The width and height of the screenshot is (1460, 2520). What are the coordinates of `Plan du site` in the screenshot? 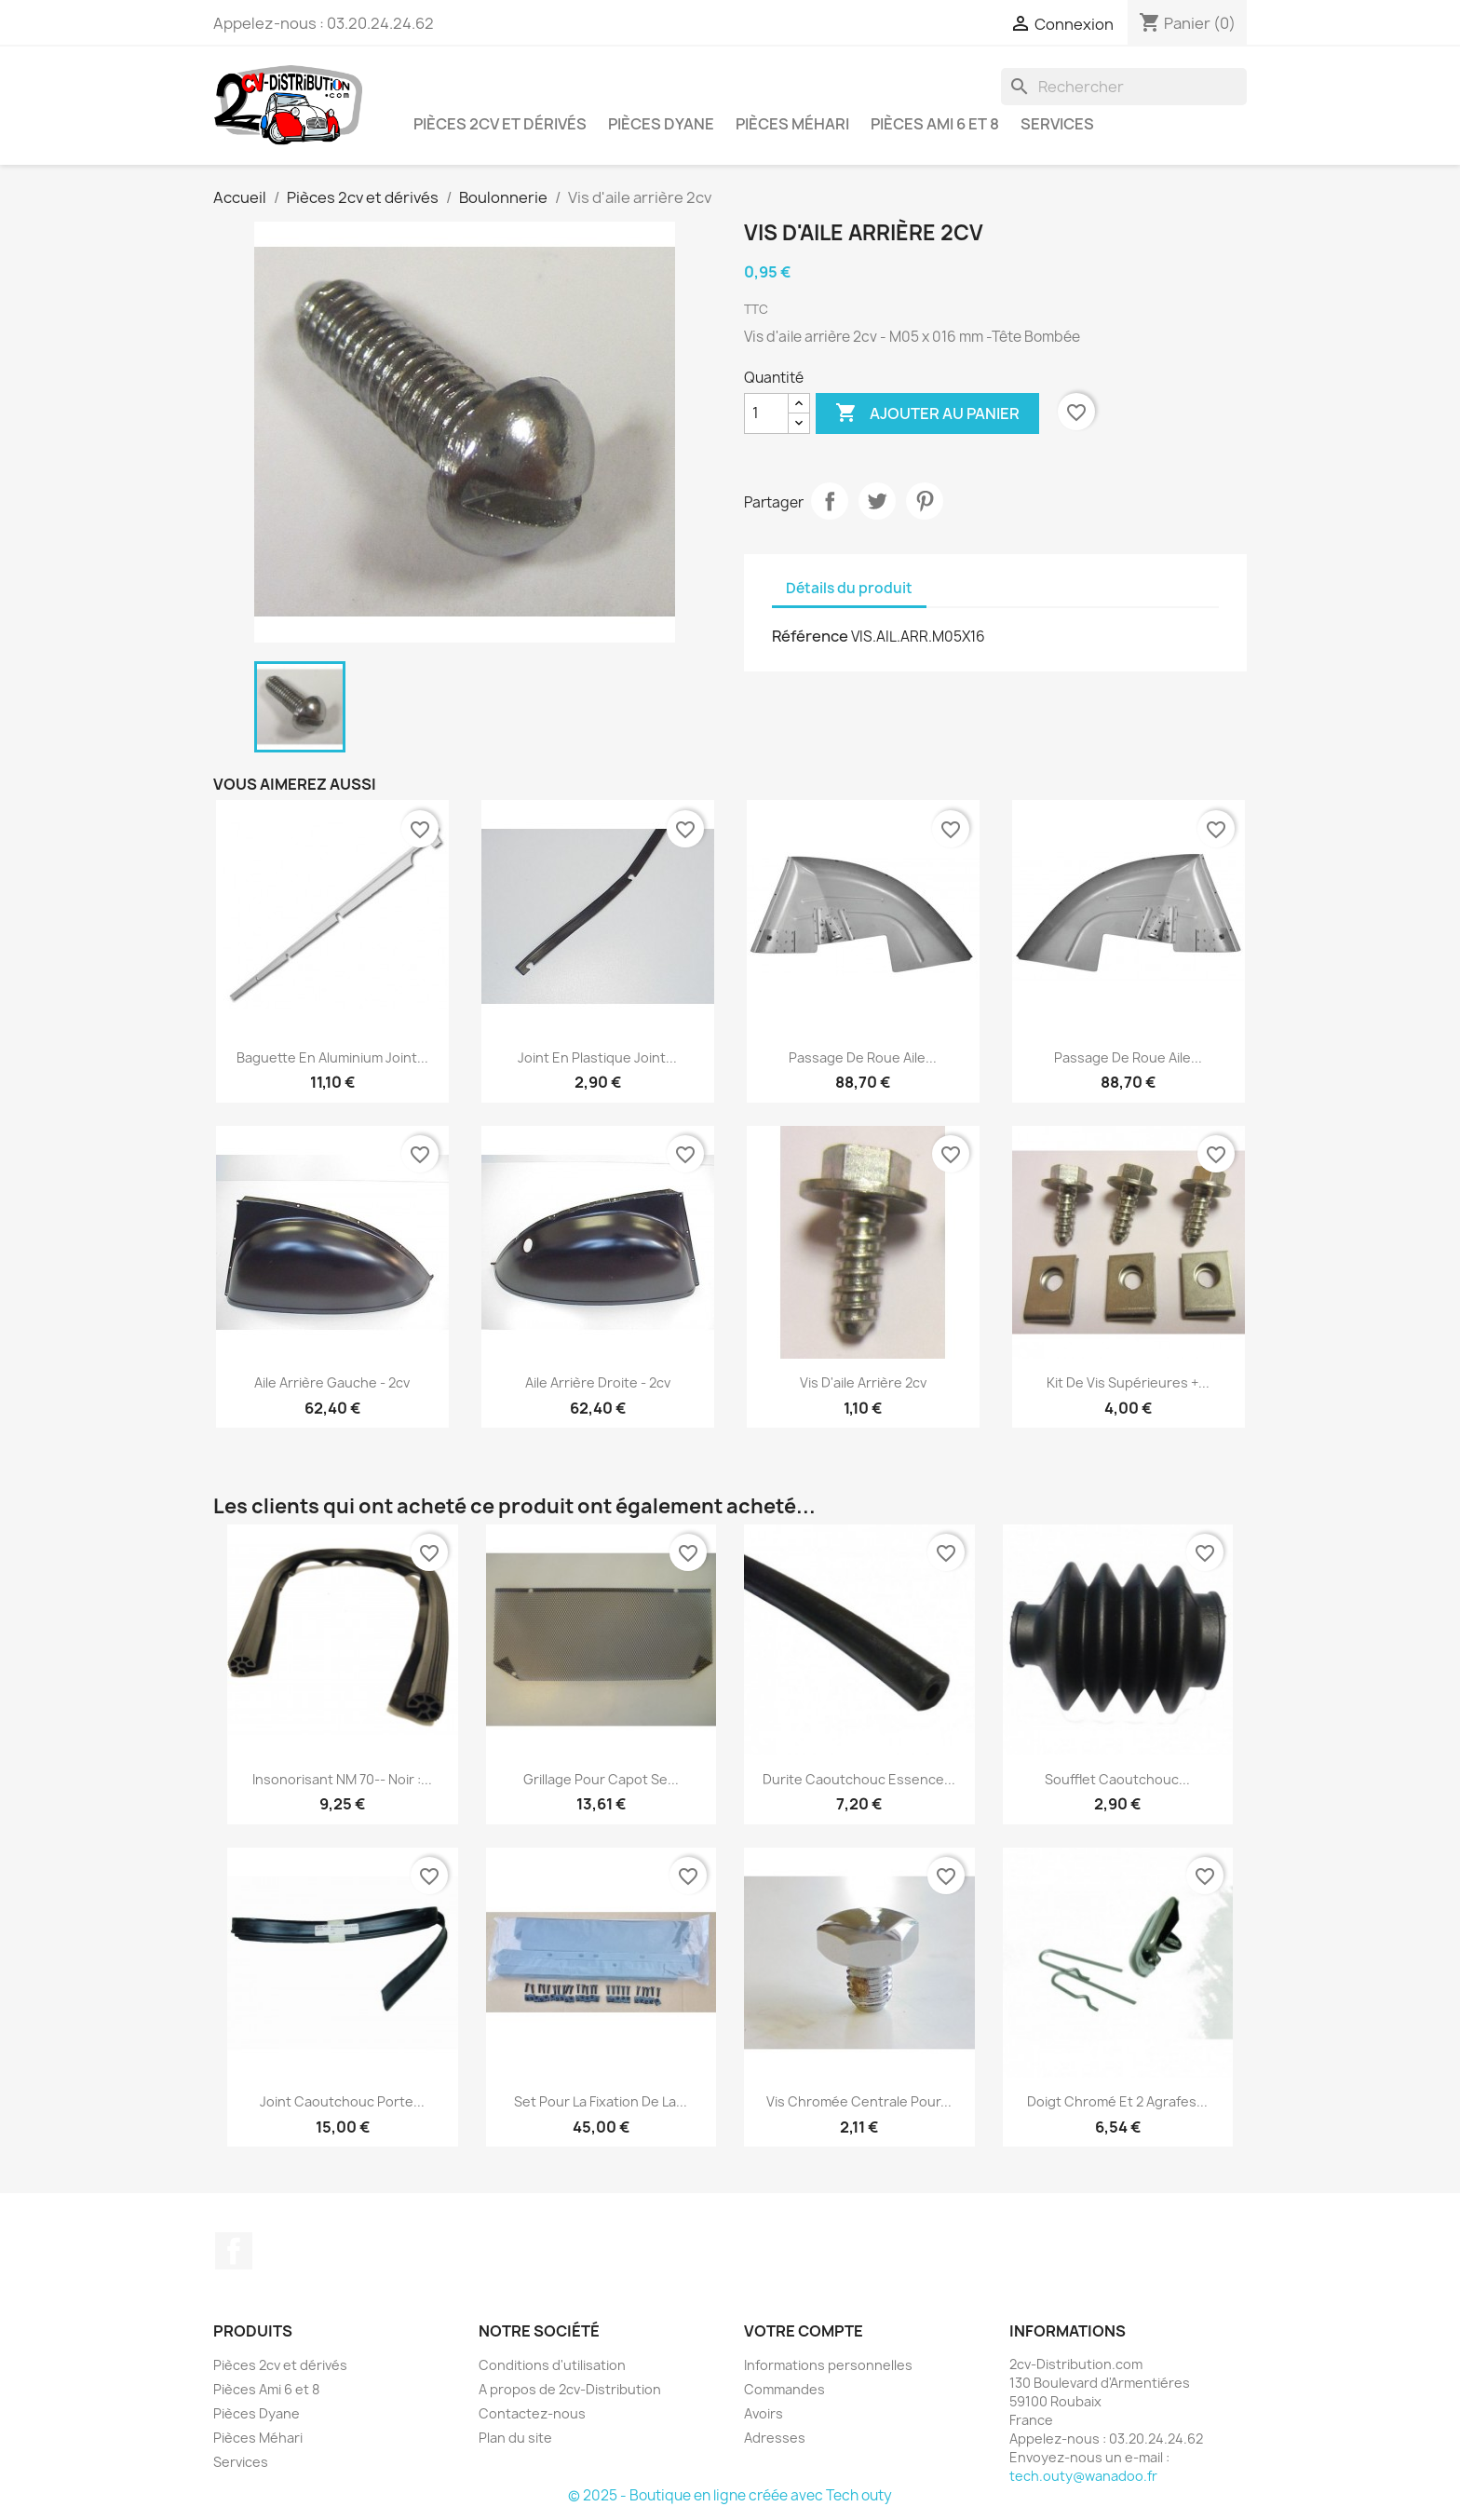 It's located at (515, 2437).